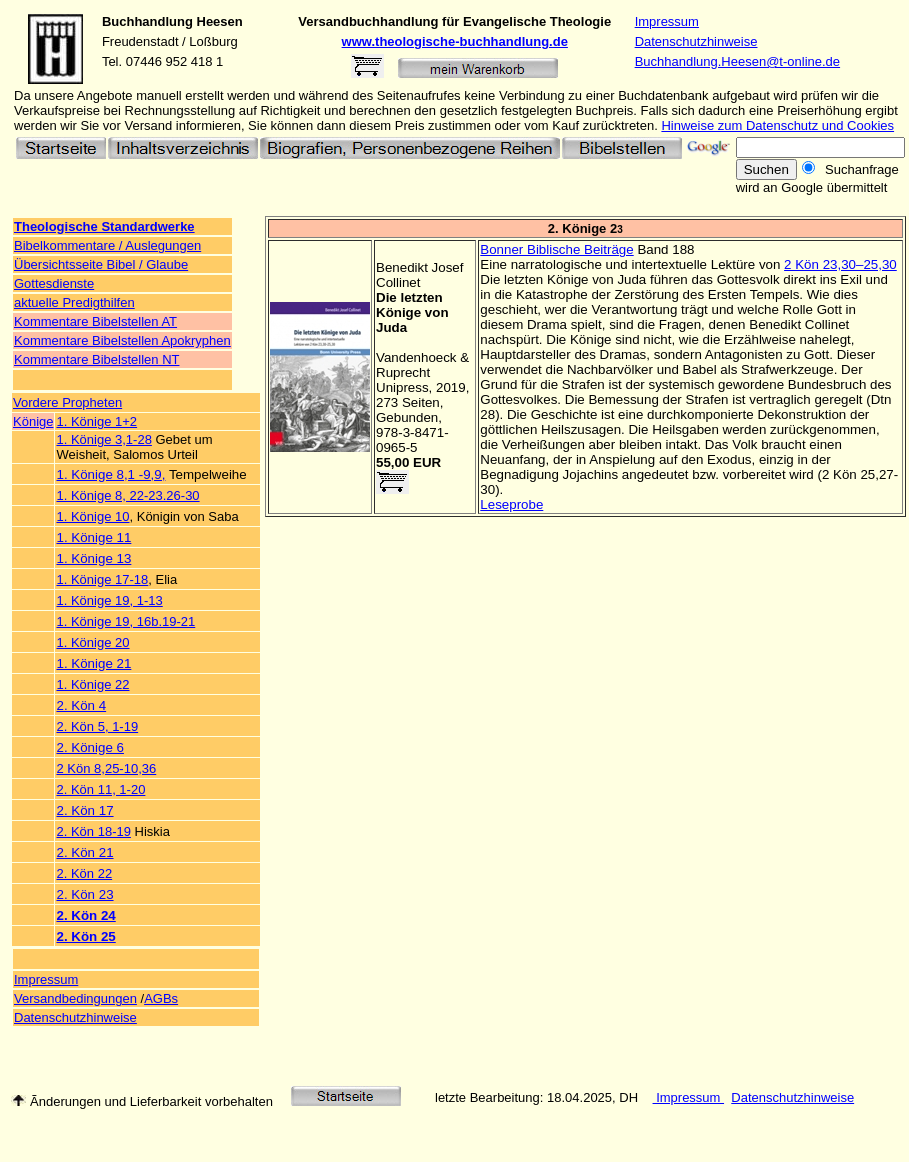 The height and width of the screenshot is (1162, 909). What do you see at coordinates (96, 421) in the screenshot?
I see `1. Könige 1+2` at bounding box center [96, 421].